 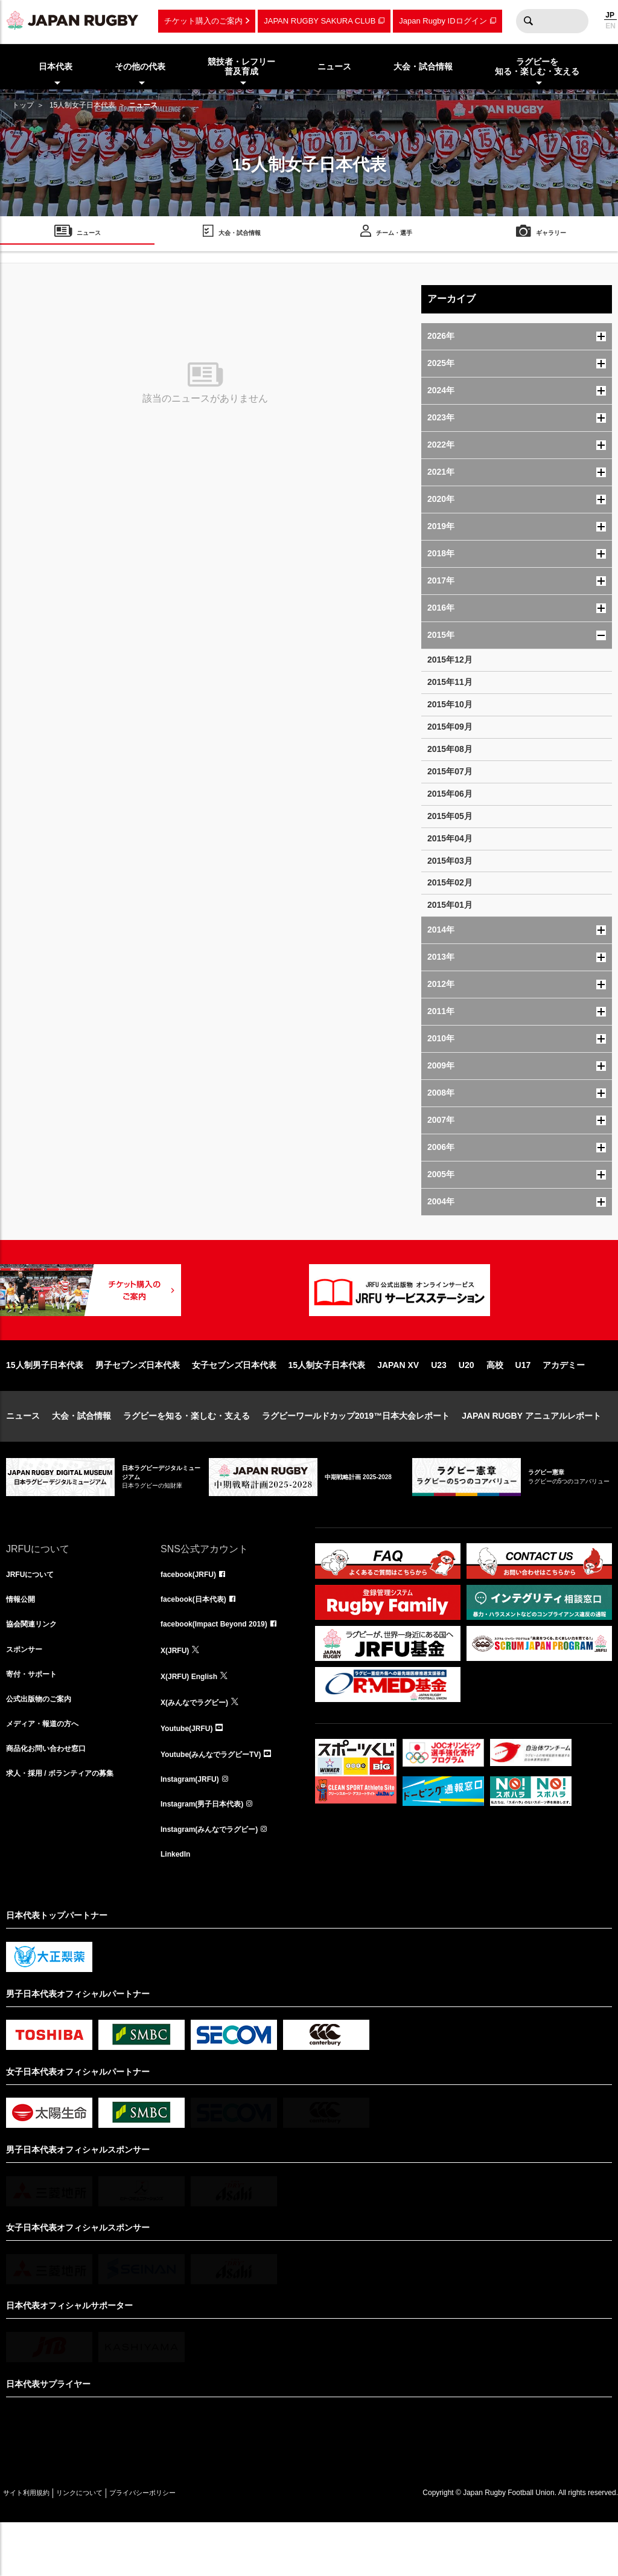 What do you see at coordinates (184, 2546) in the screenshot?
I see `プライバシーポリシー` at bounding box center [184, 2546].